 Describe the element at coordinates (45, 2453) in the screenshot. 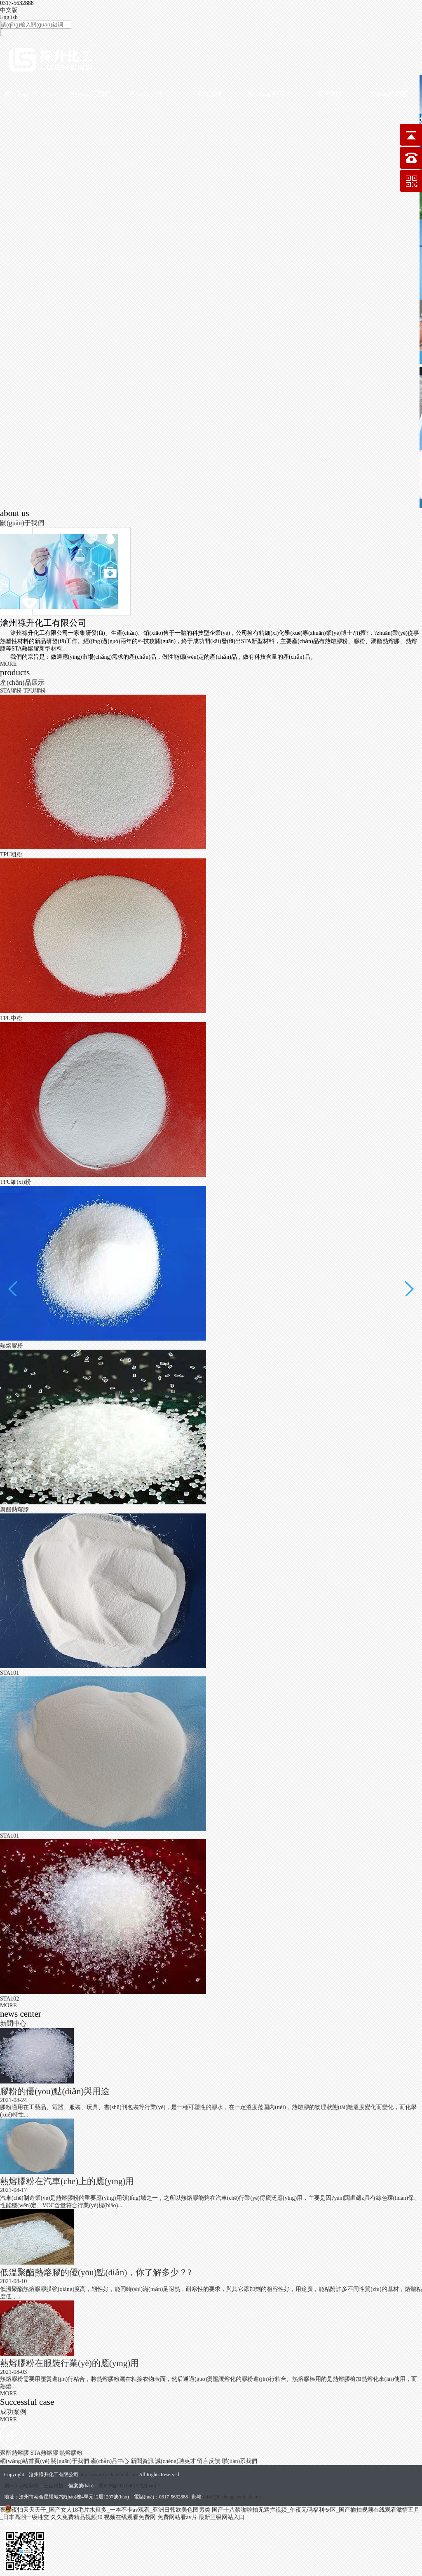

I see `STA熱熔膠` at that location.